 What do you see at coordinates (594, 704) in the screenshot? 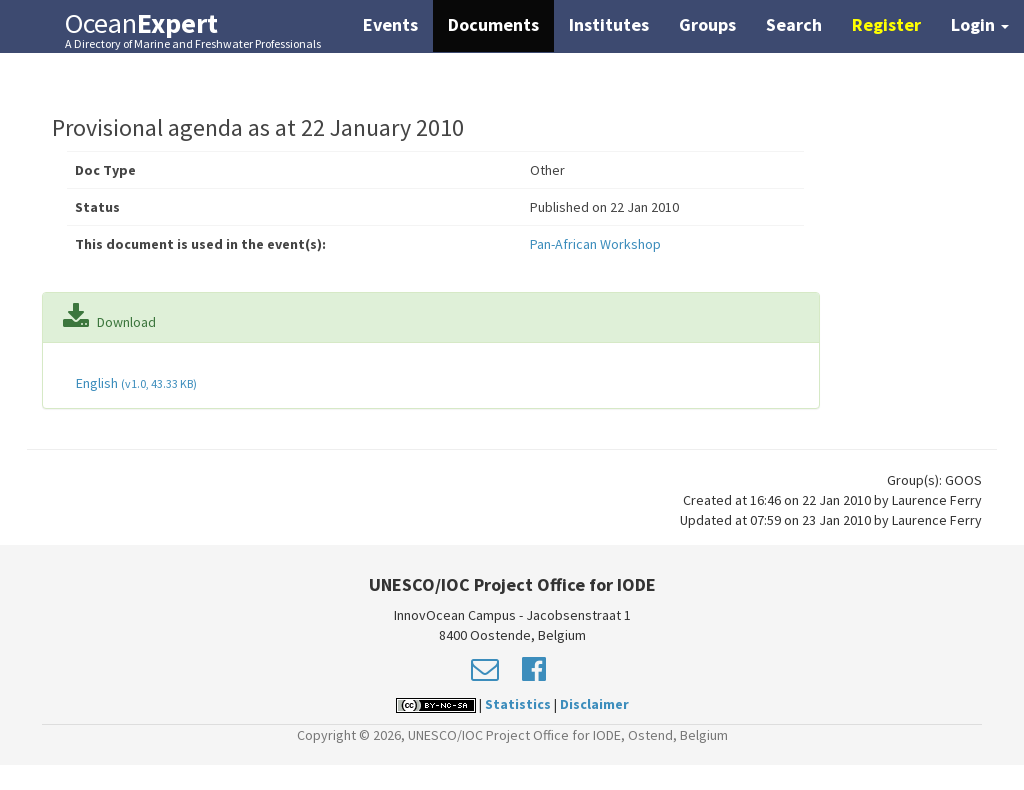
I see `Disclaimer` at bounding box center [594, 704].